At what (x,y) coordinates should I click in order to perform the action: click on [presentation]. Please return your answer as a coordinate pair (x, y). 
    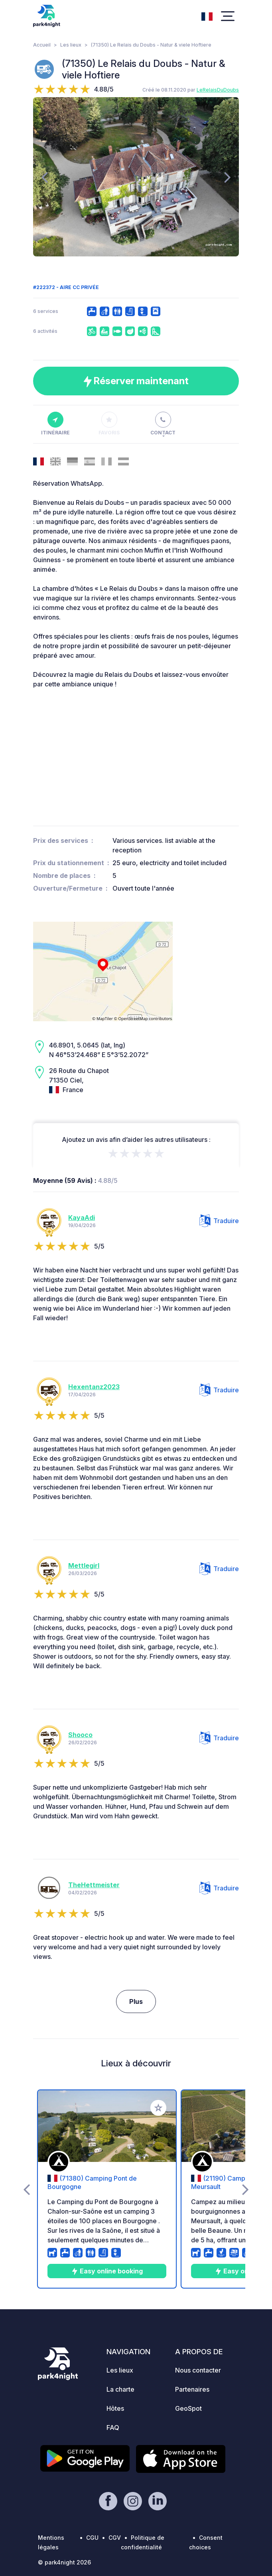
    Looking at the image, I should click on (44, 176).